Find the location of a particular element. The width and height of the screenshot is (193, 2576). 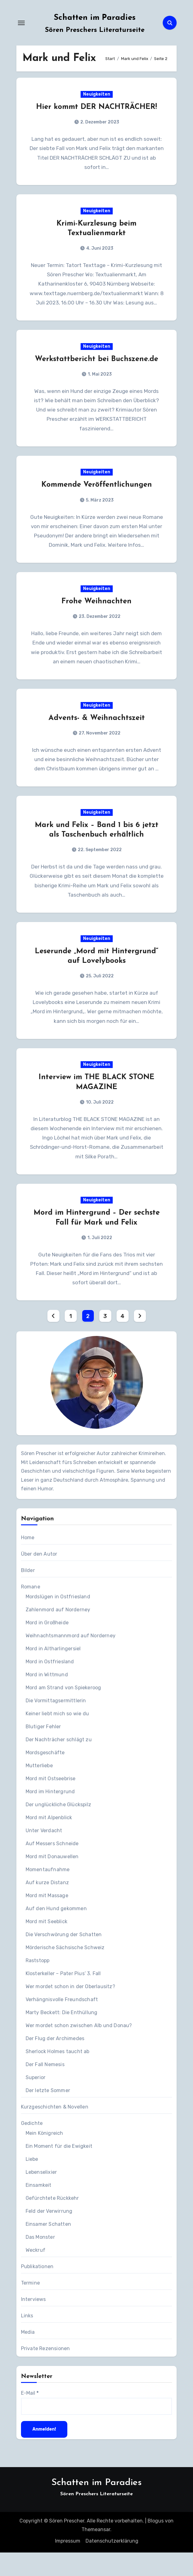

Hier kommt DER NACHTRÄCHER! is located at coordinates (96, 107).